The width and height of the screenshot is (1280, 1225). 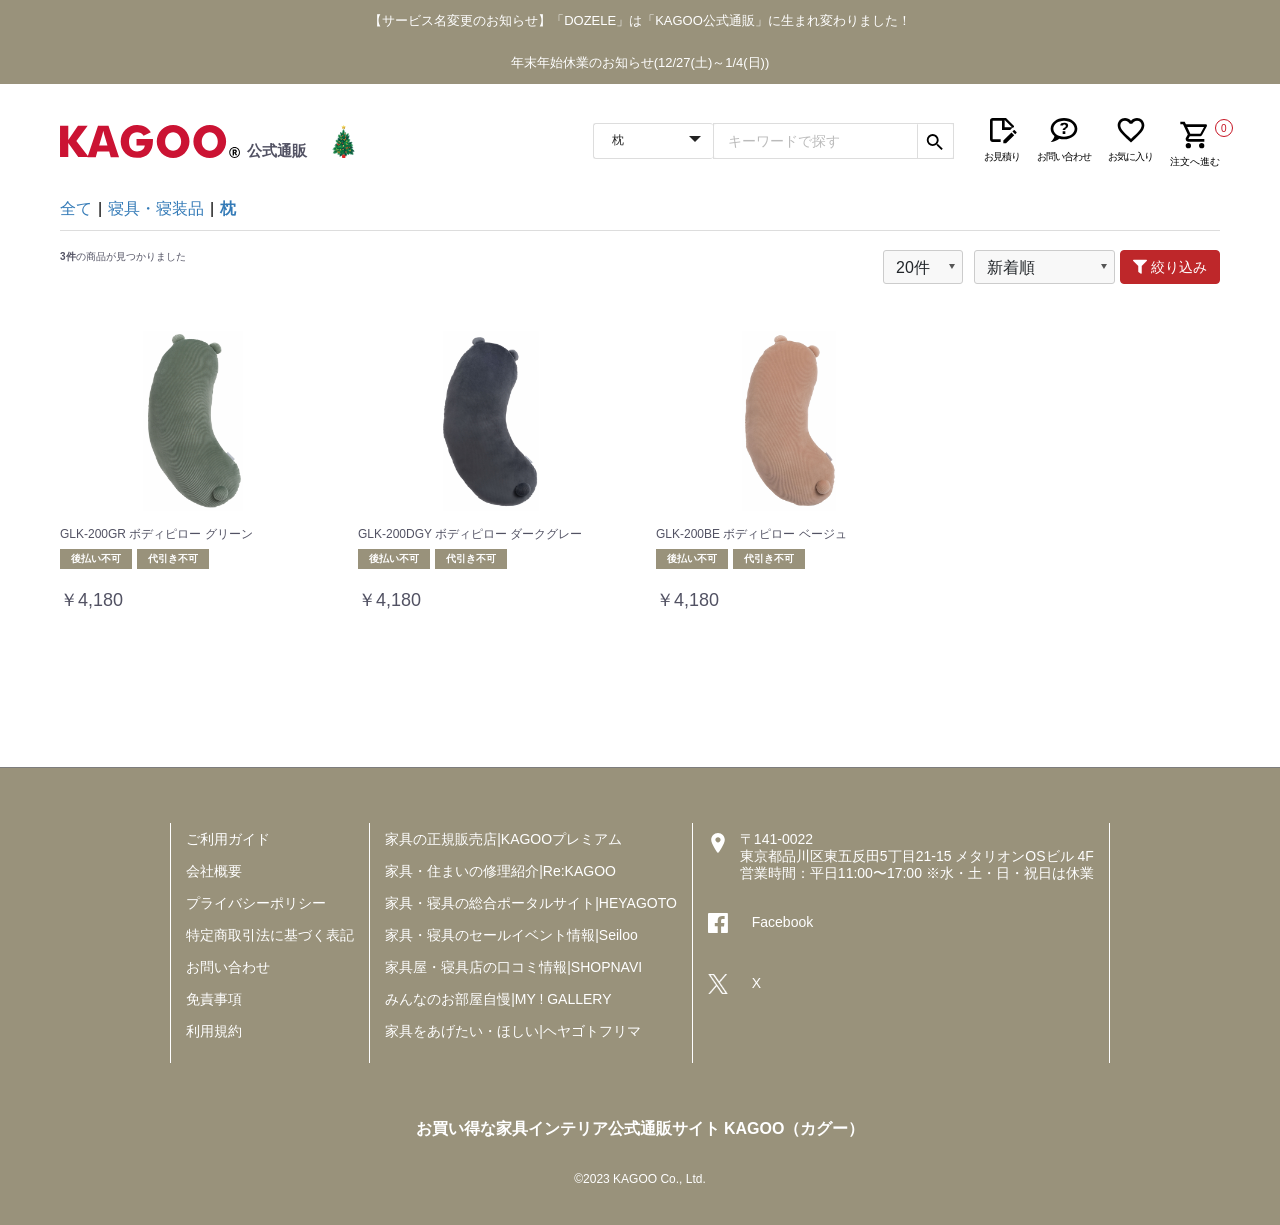 What do you see at coordinates (214, 871) in the screenshot?
I see `会社概要` at bounding box center [214, 871].